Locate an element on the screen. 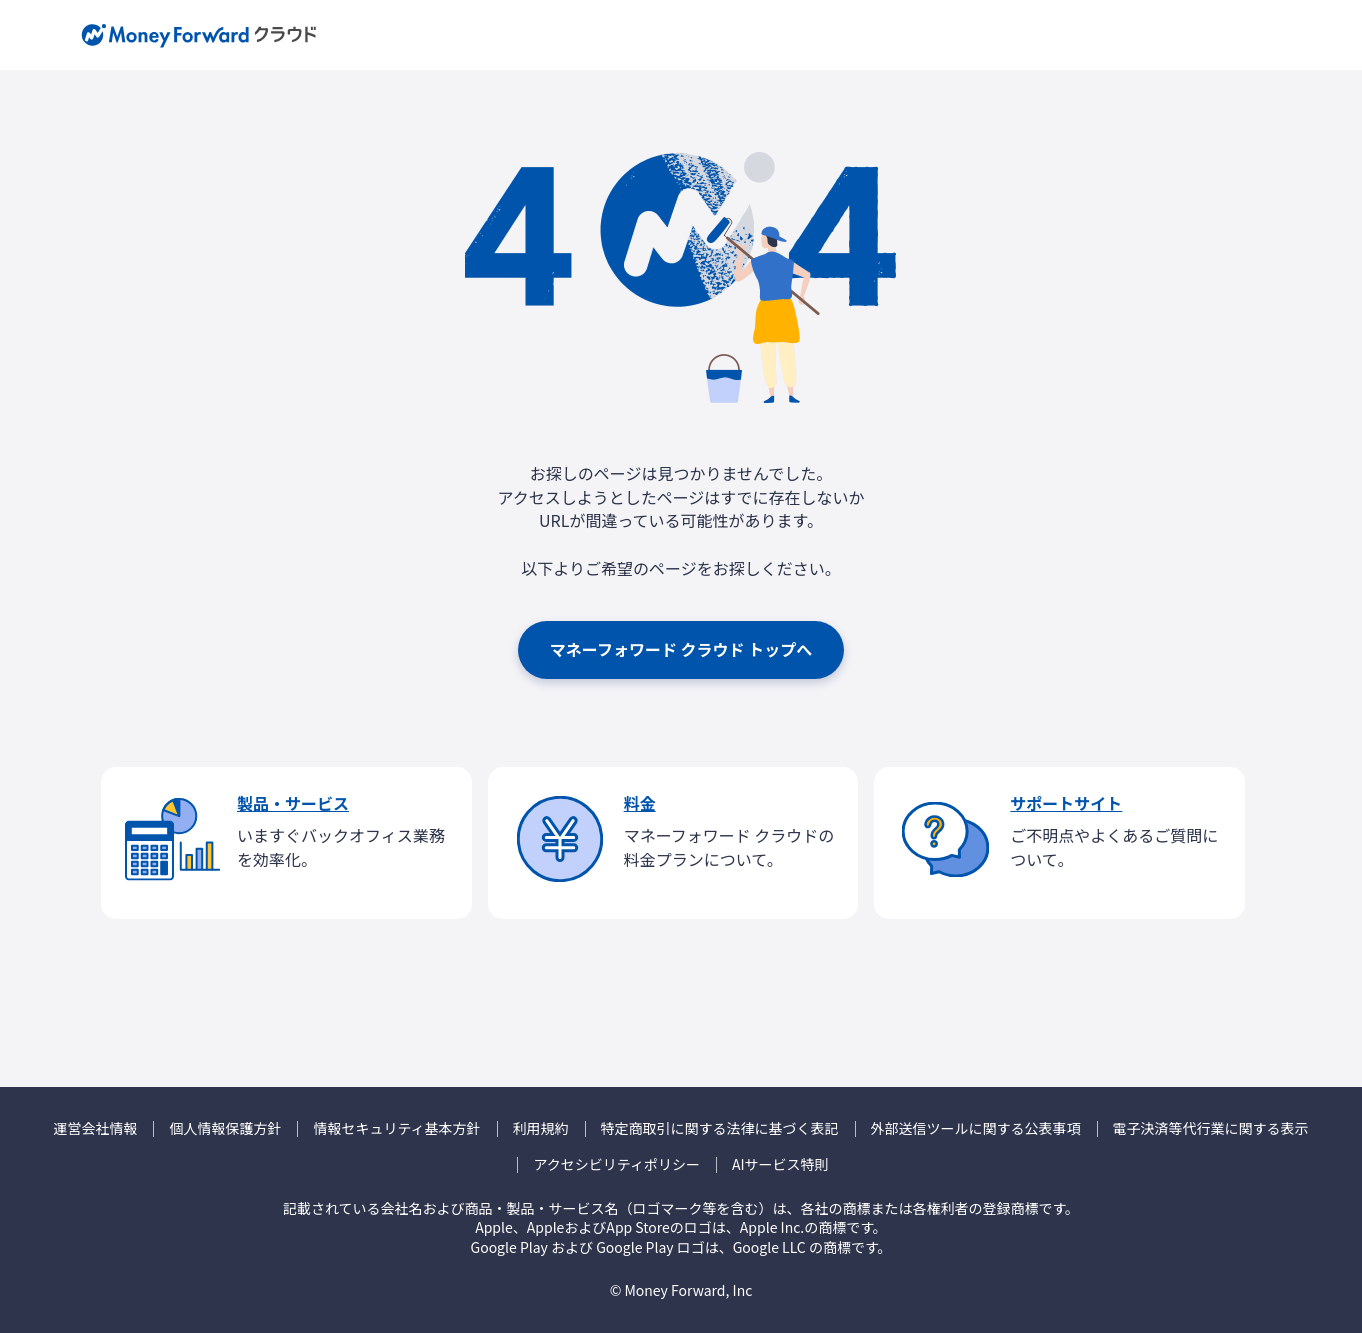 The height and width of the screenshot is (1333, 1362). 製品・サービス is located at coordinates (293, 803).